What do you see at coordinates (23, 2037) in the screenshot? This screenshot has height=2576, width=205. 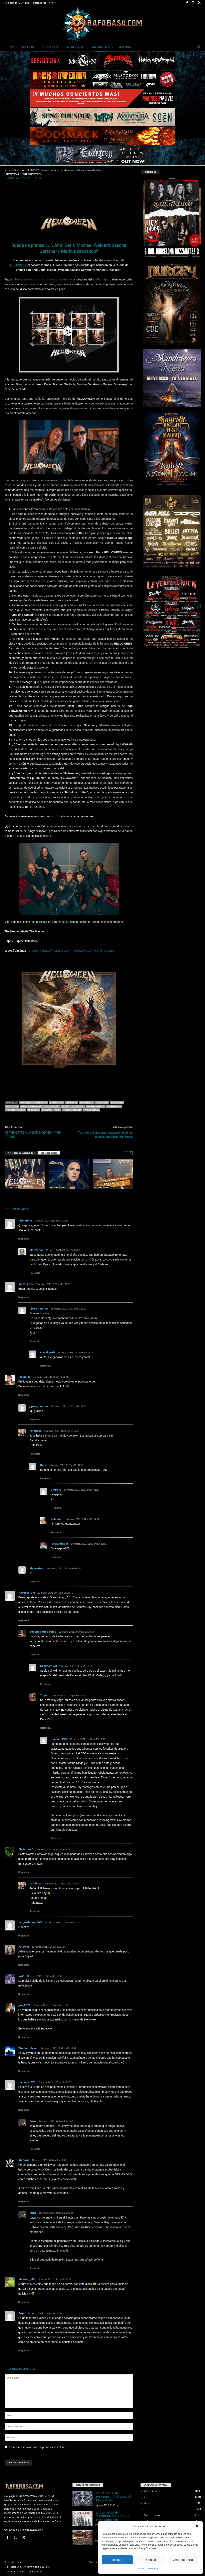 I see `Respuesta [Responder a javi_RS73]` at bounding box center [23, 2037].